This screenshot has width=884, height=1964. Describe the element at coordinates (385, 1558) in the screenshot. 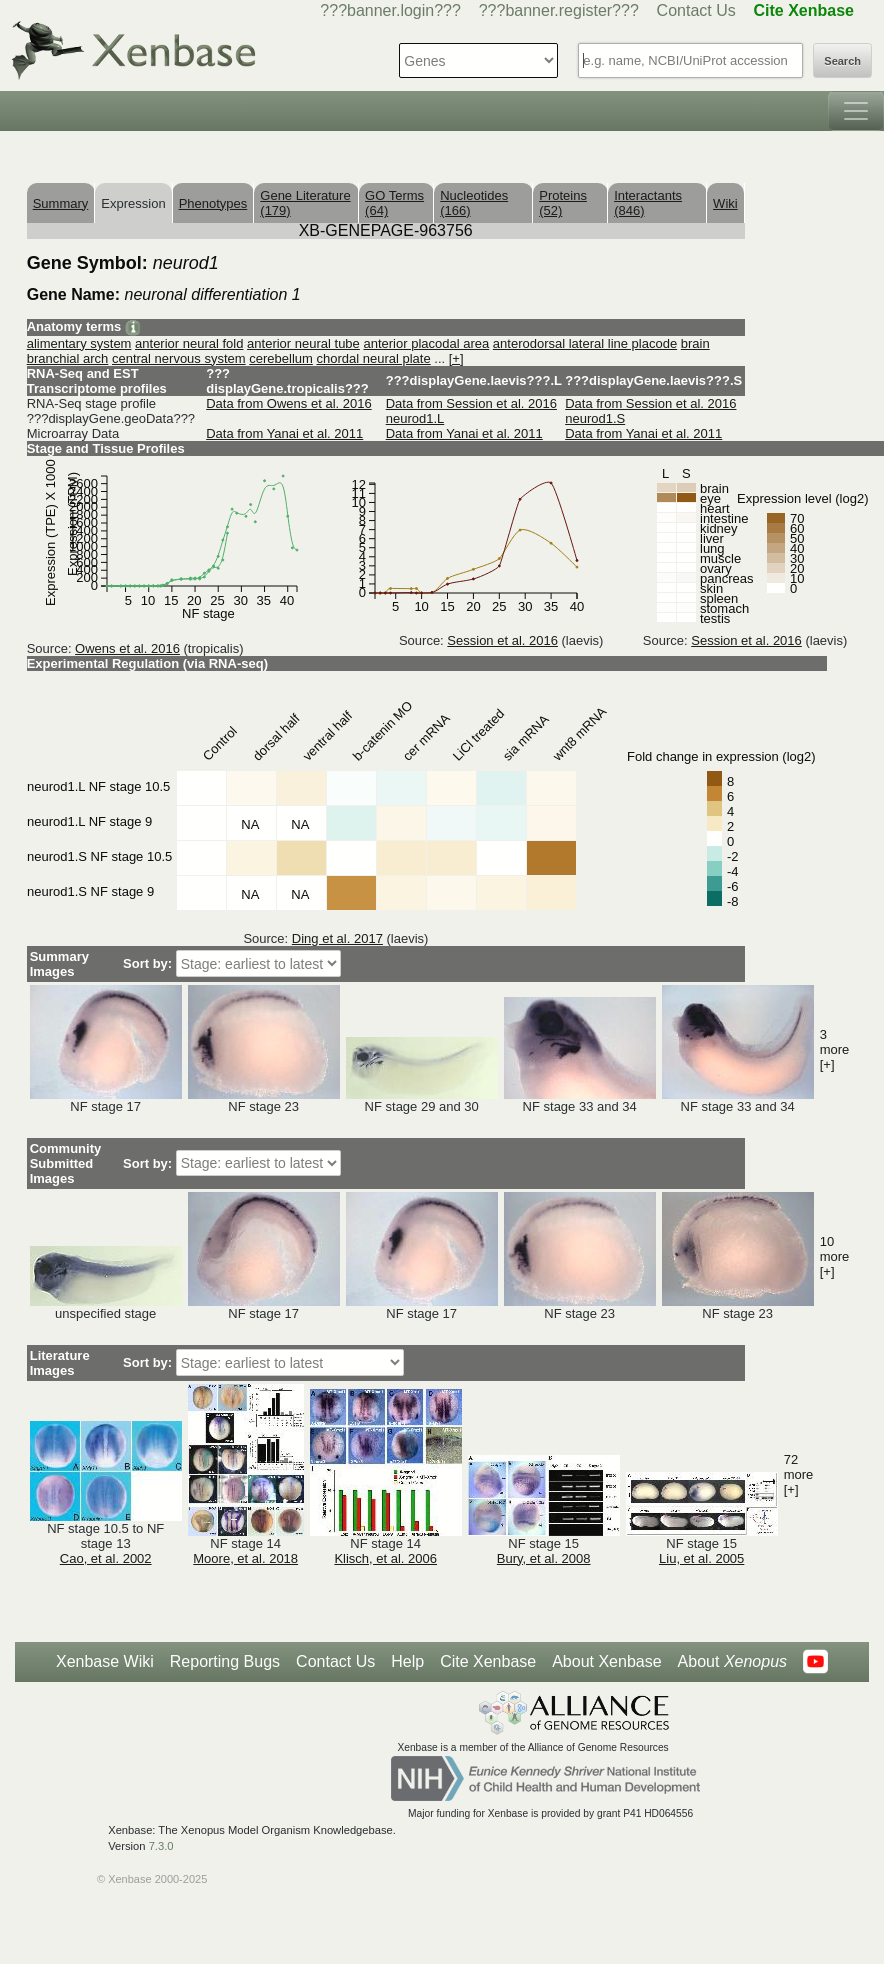

I see `Klisch, et al. 2006` at that location.